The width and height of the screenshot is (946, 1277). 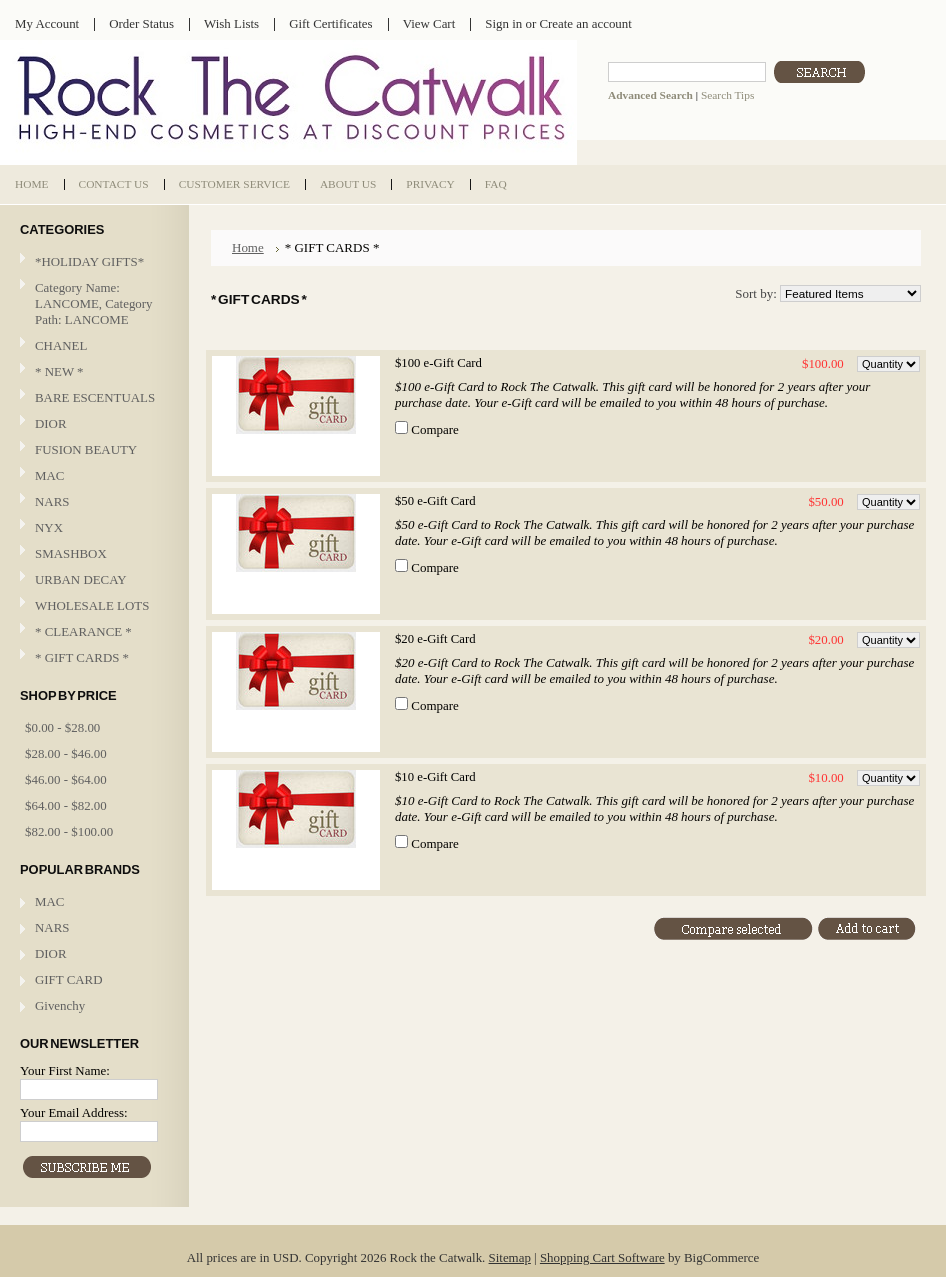 What do you see at coordinates (74, 1112) in the screenshot?
I see `Your Email Address:` at bounding box center [74, 1112].